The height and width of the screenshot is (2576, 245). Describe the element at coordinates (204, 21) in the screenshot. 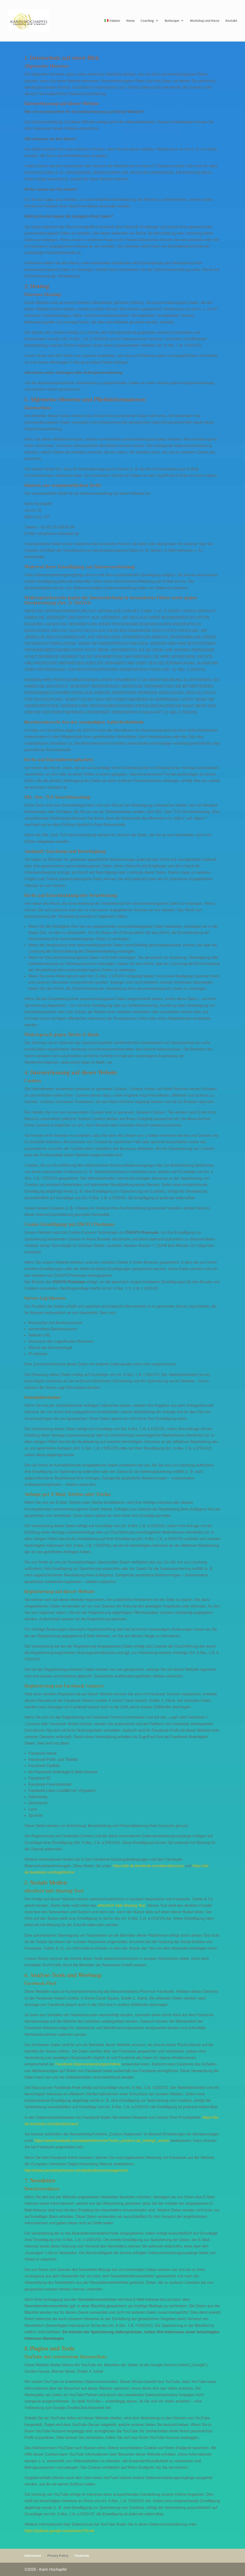

I see `Workshop und Kurse` at that location.